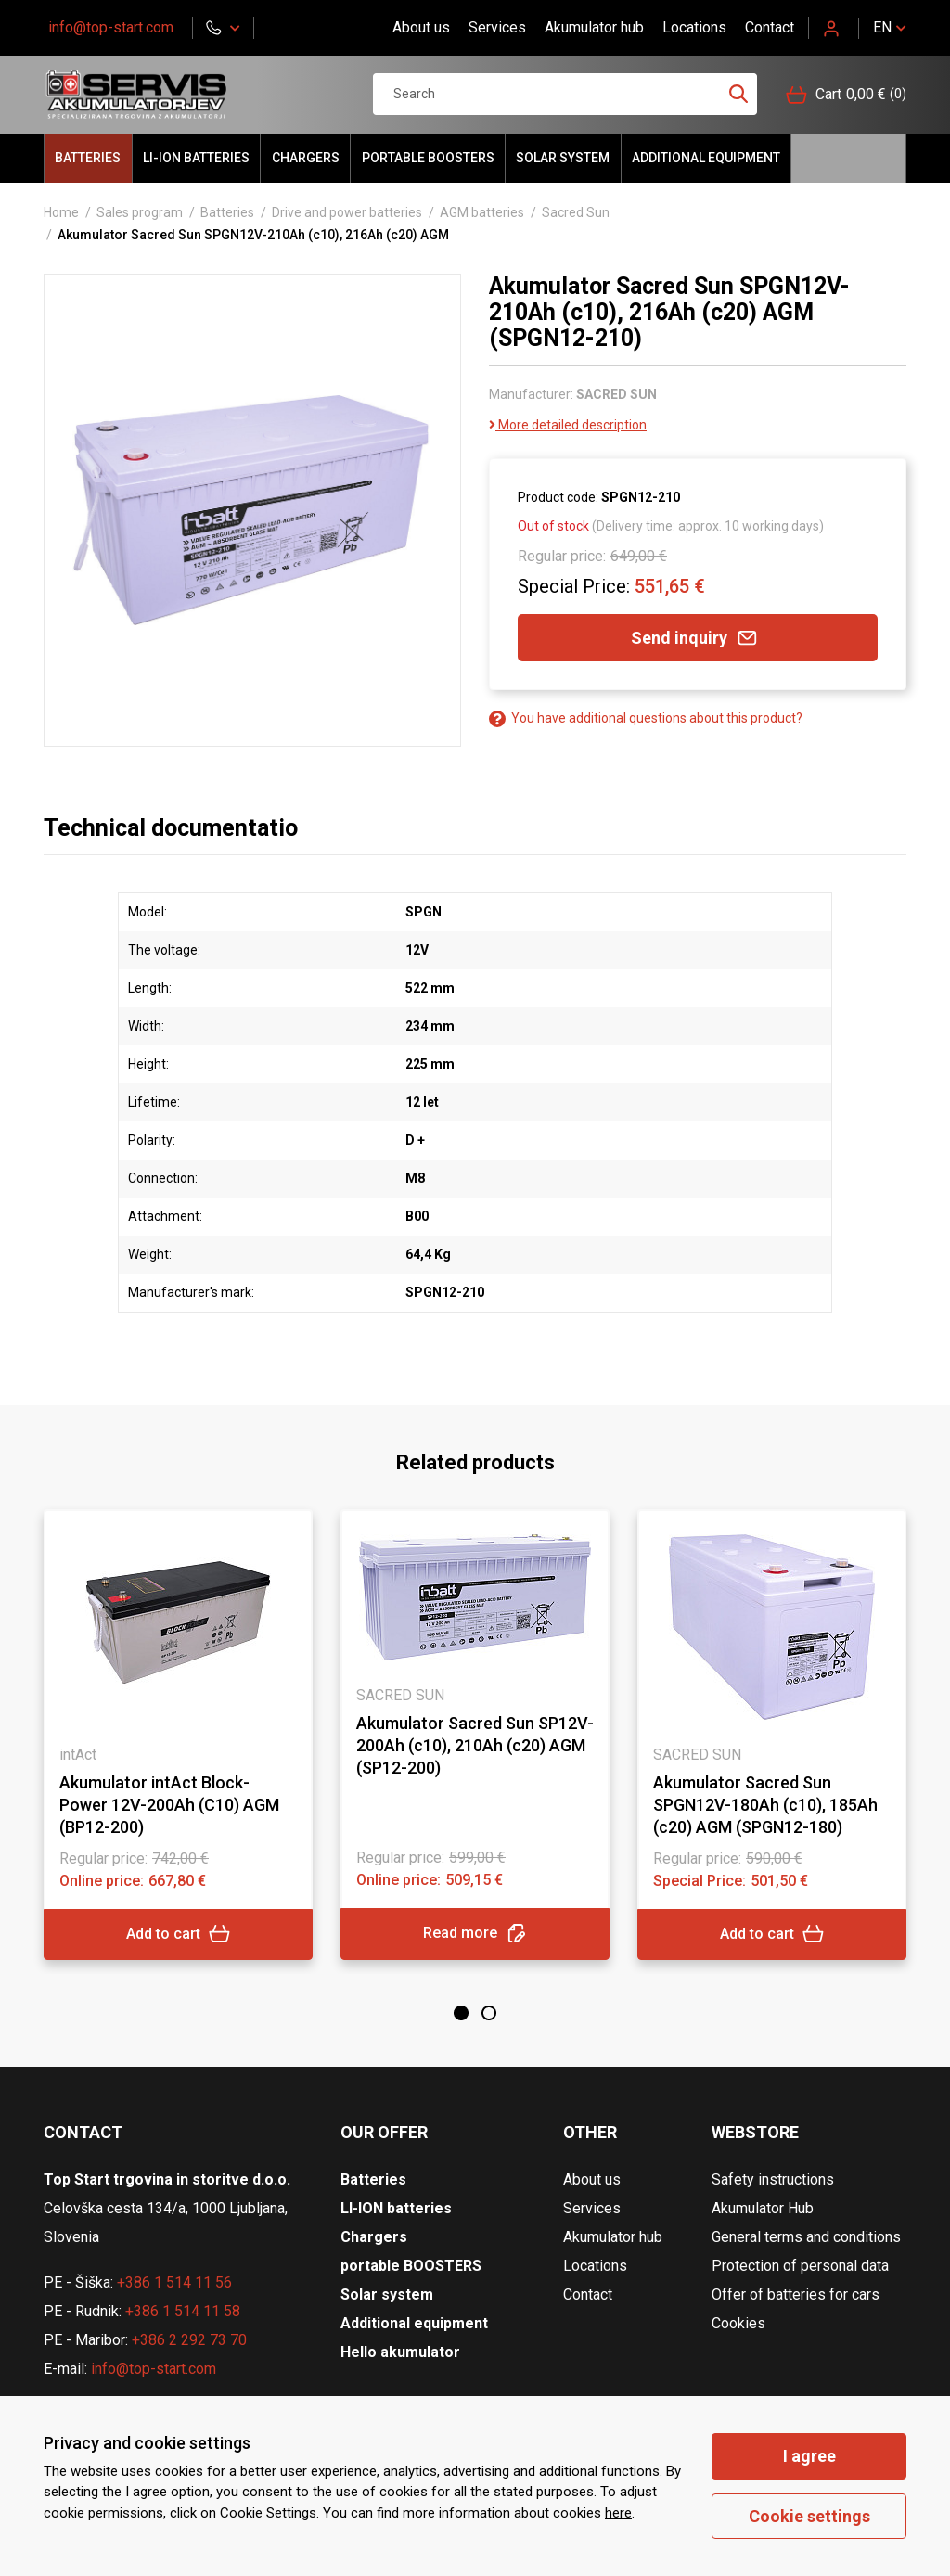 The width and height of the screenshot is (950, 2576). What do you see at coordinates (769, 27) in the screenshot?
I see `Contact` at bounding box center [769, 27].